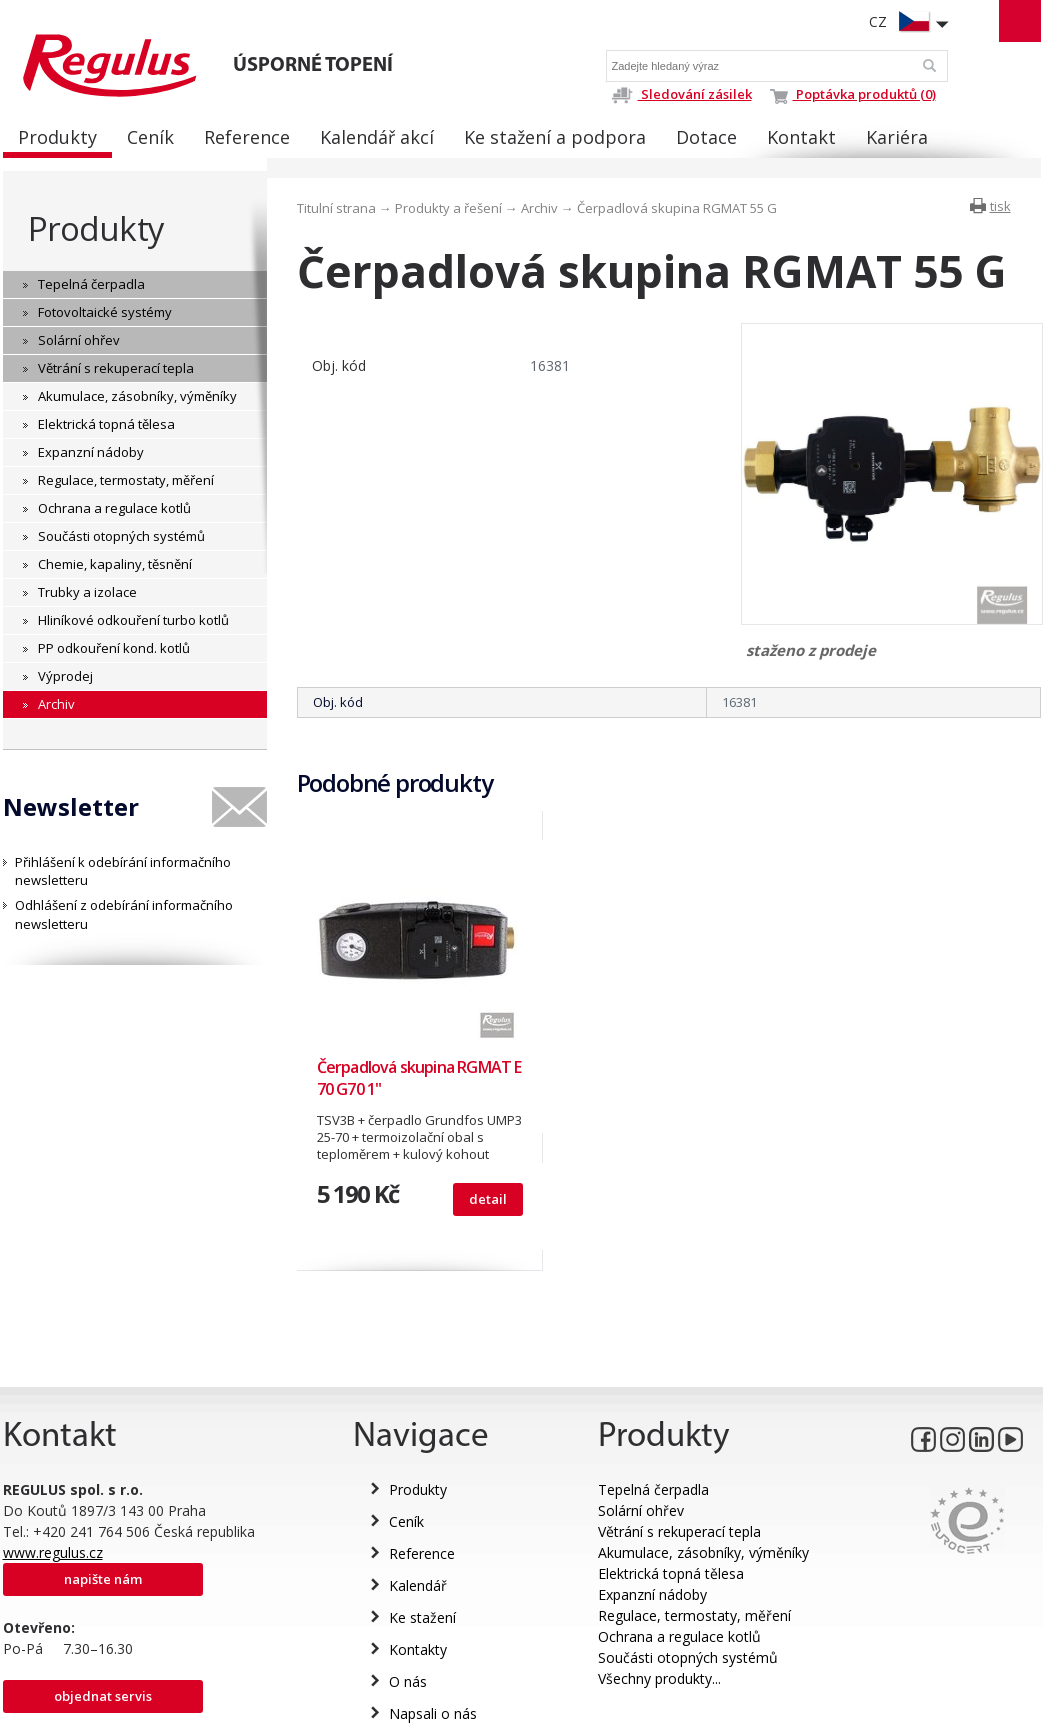 The width and height of the screenshot is (1043, 1731). Describe the element at coordinates (681, 94) in the screenshot. I see `Sledování zásilek` at that location.